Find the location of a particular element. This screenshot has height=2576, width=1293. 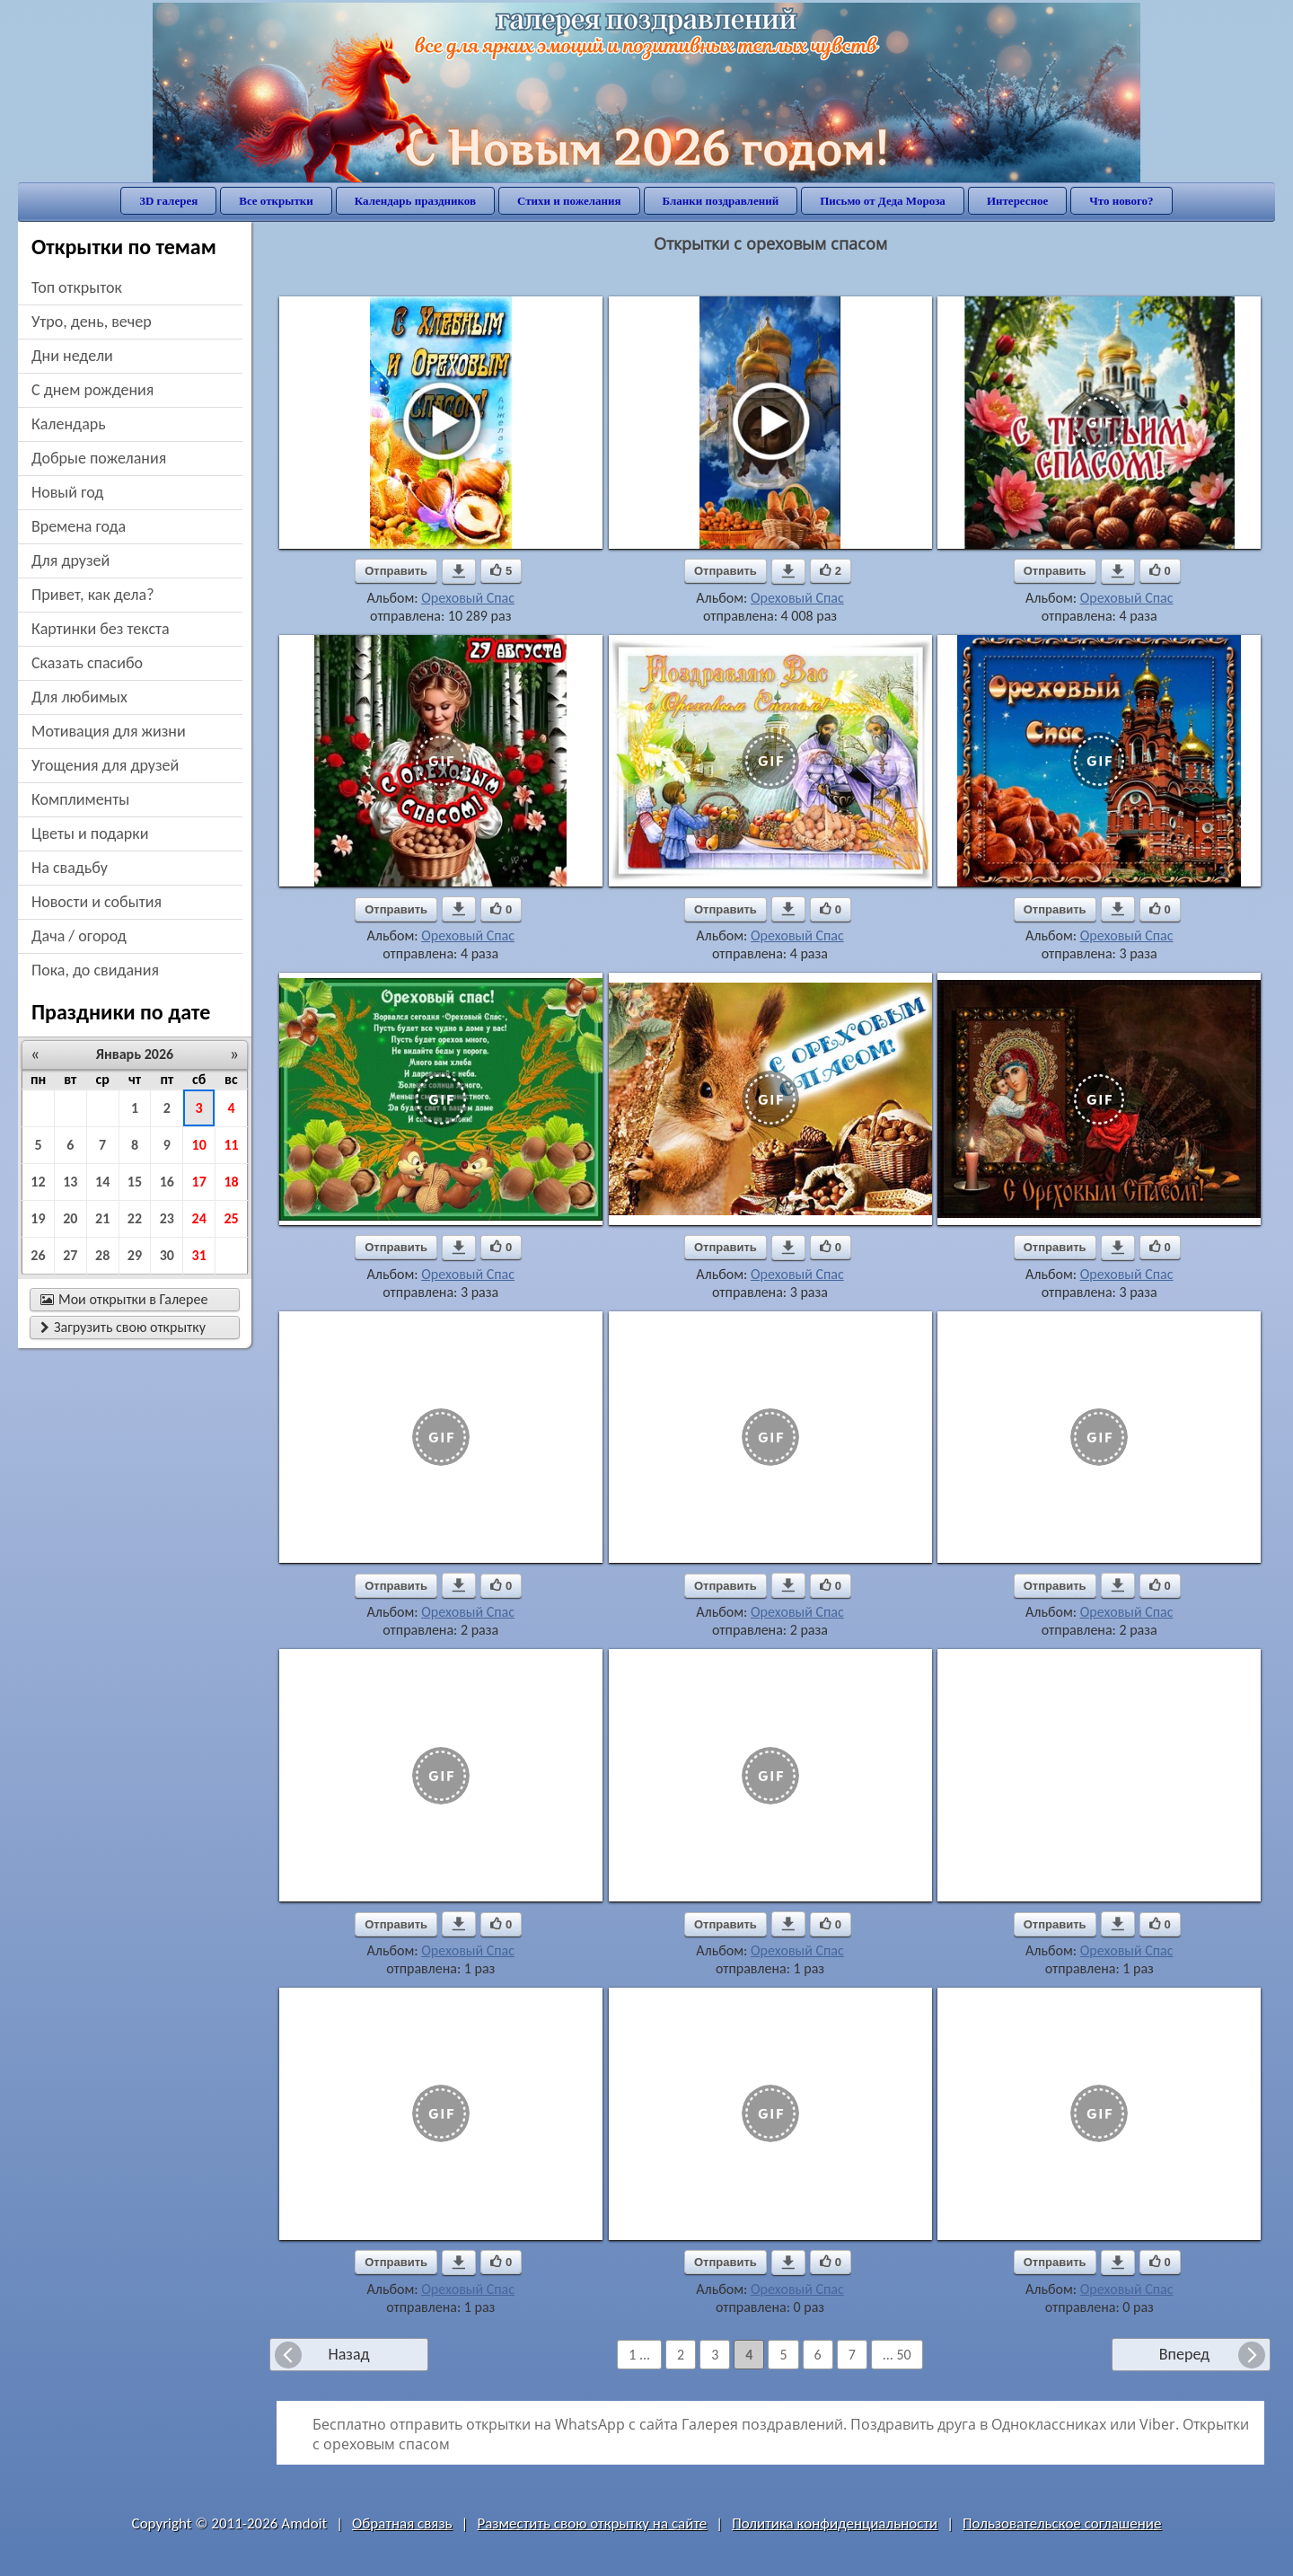

Ореховый Спас is located at coordinates (468, 597).